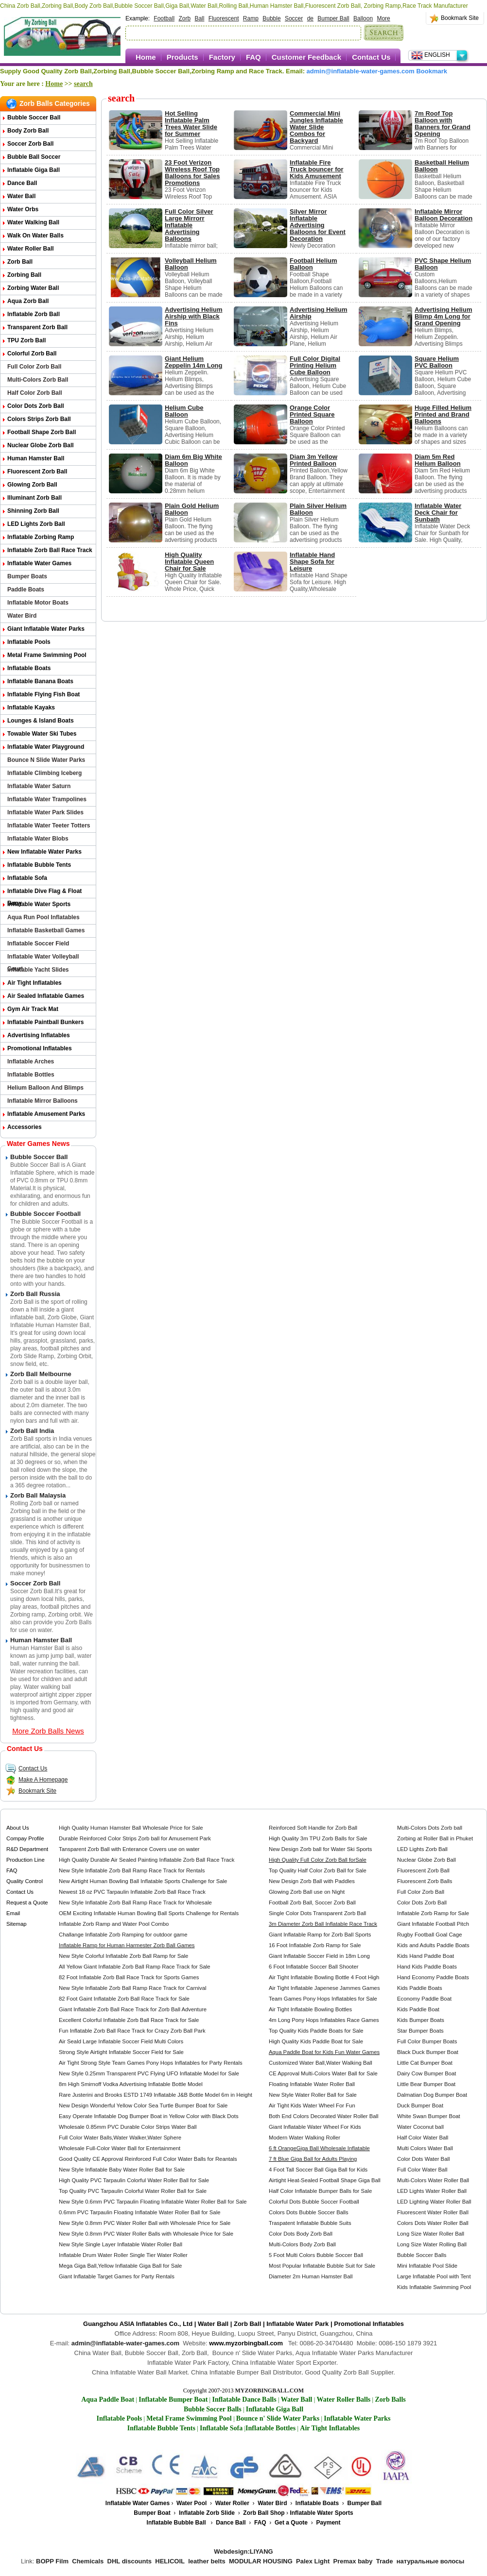  What do you see at coordinates (129, 2561) in the screenshot?
I see `DHL discounts` at bounding box center [129, 2561].